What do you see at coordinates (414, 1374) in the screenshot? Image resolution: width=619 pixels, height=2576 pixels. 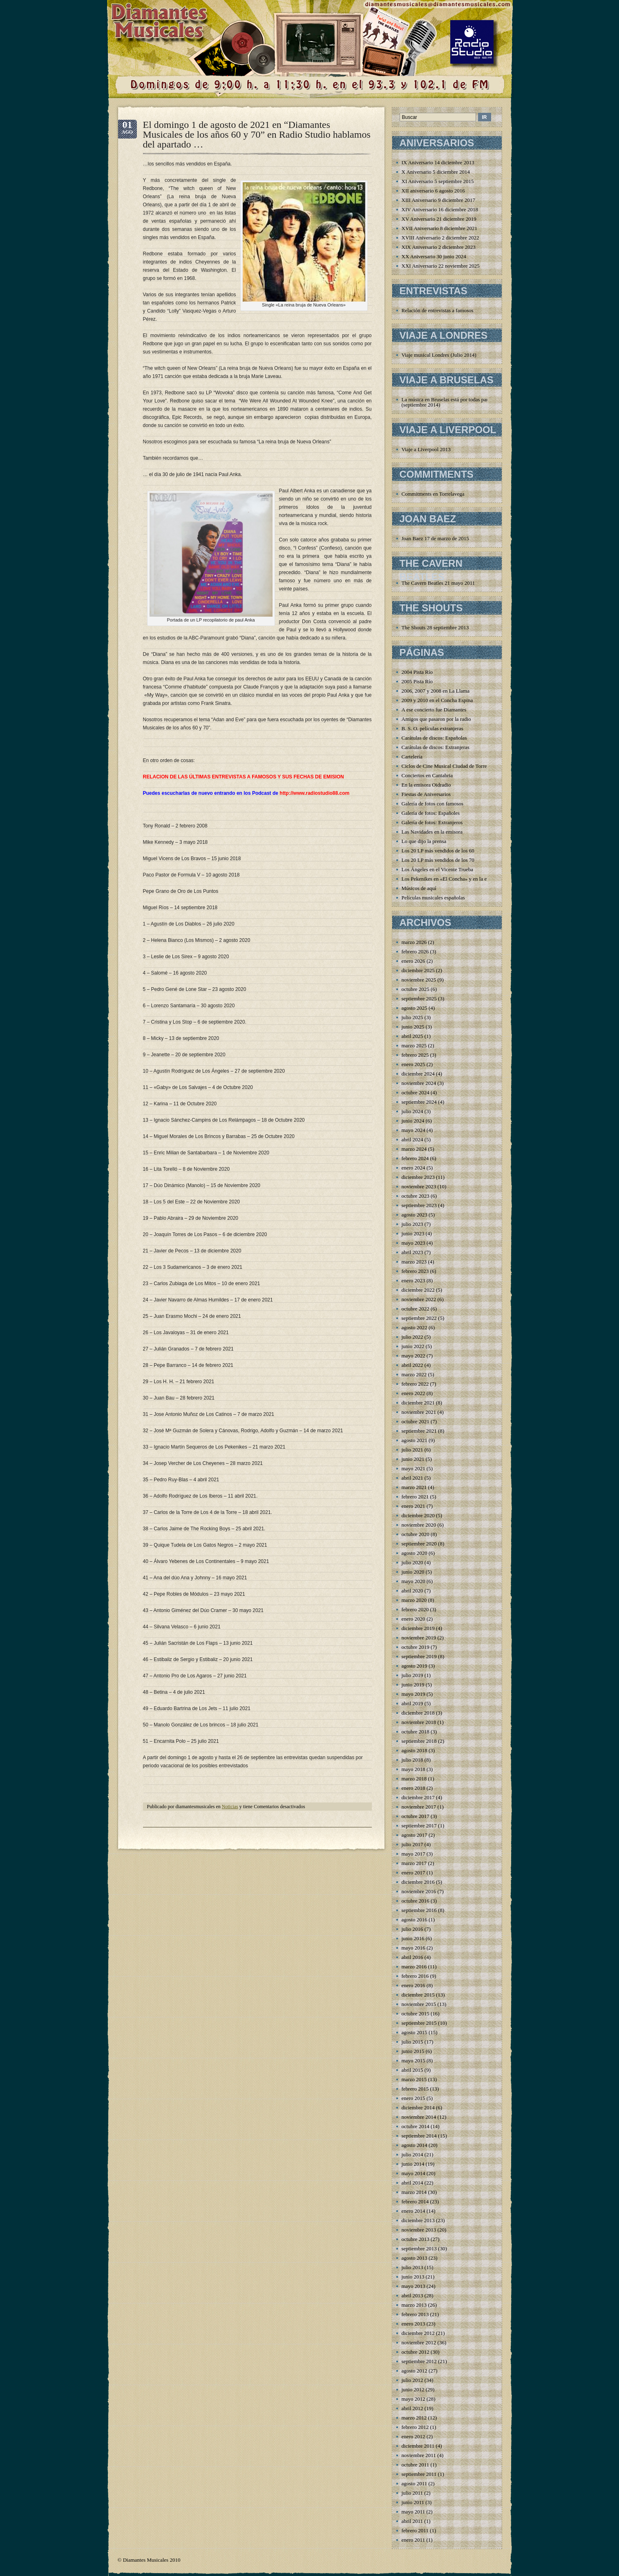 I see `marzo 2022` at bounding box center [414, 1374].